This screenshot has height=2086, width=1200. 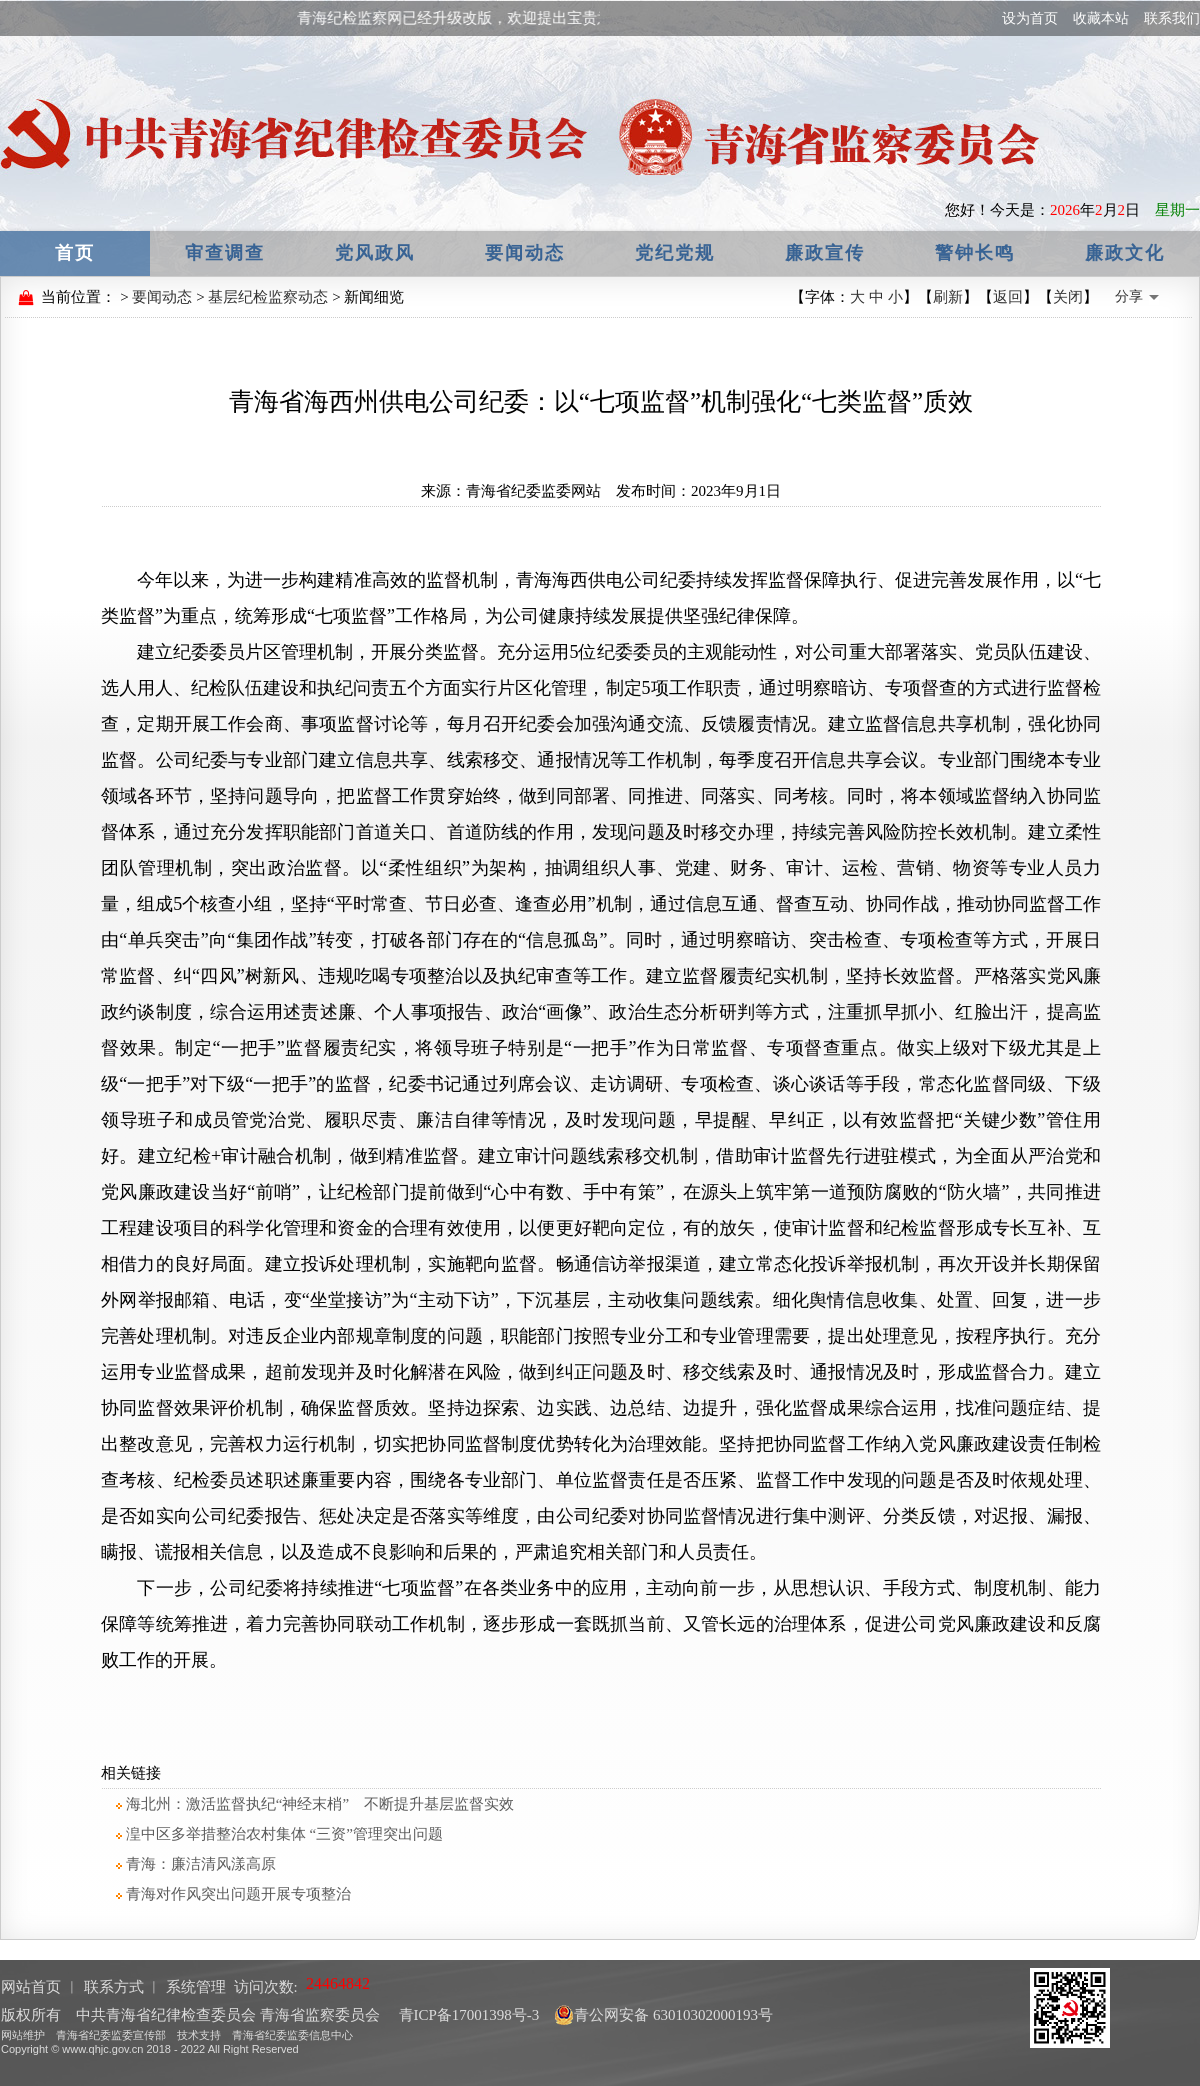 I want to click on 廉政宣传, so click(x=825, y=253).